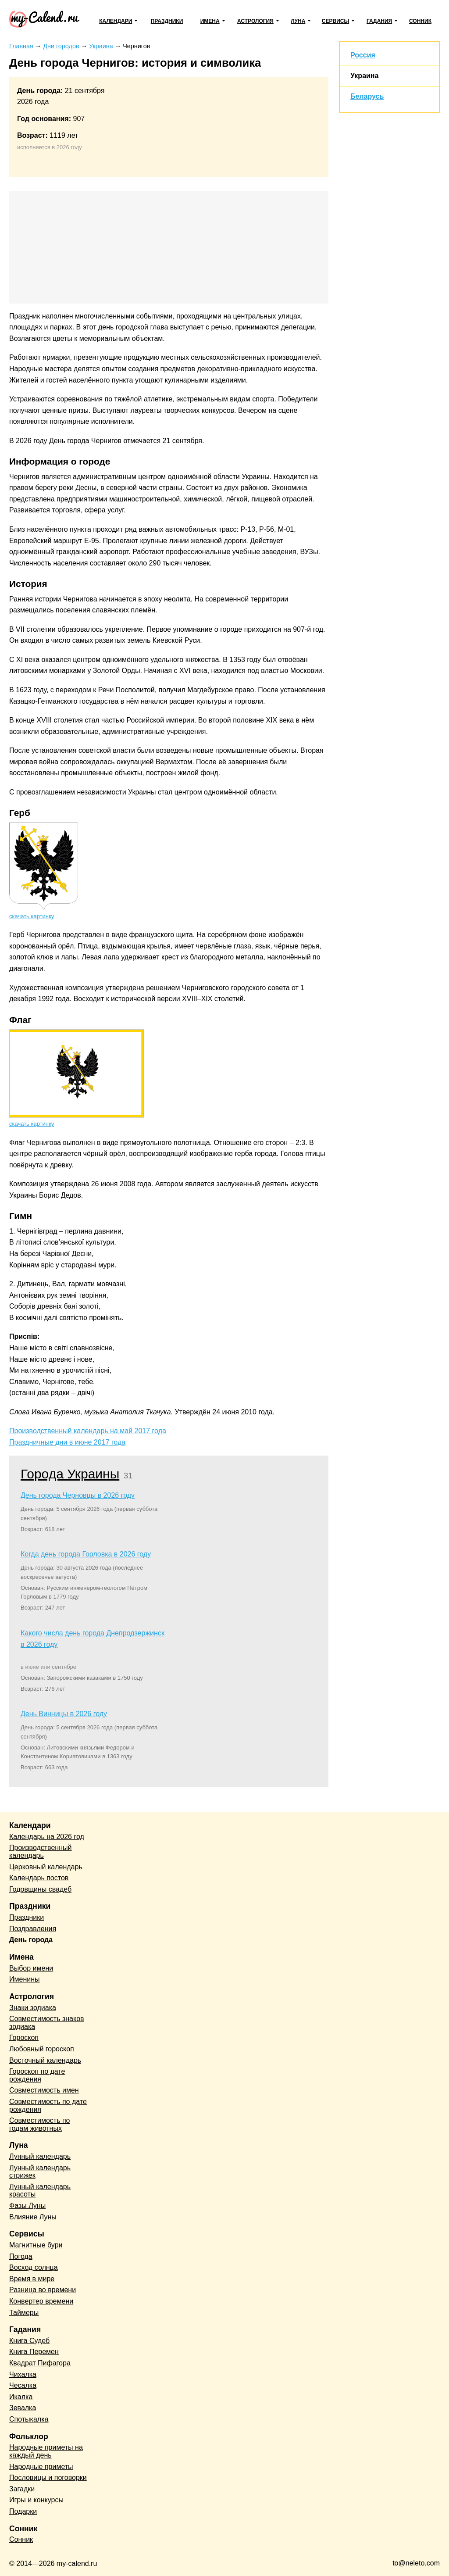 The height and width of the screenshot is (2576, 449). What do you see at coordinates (40, 2156) in the screenshot?
I see `Лунный календарь` at bounding box center [40, 2156].